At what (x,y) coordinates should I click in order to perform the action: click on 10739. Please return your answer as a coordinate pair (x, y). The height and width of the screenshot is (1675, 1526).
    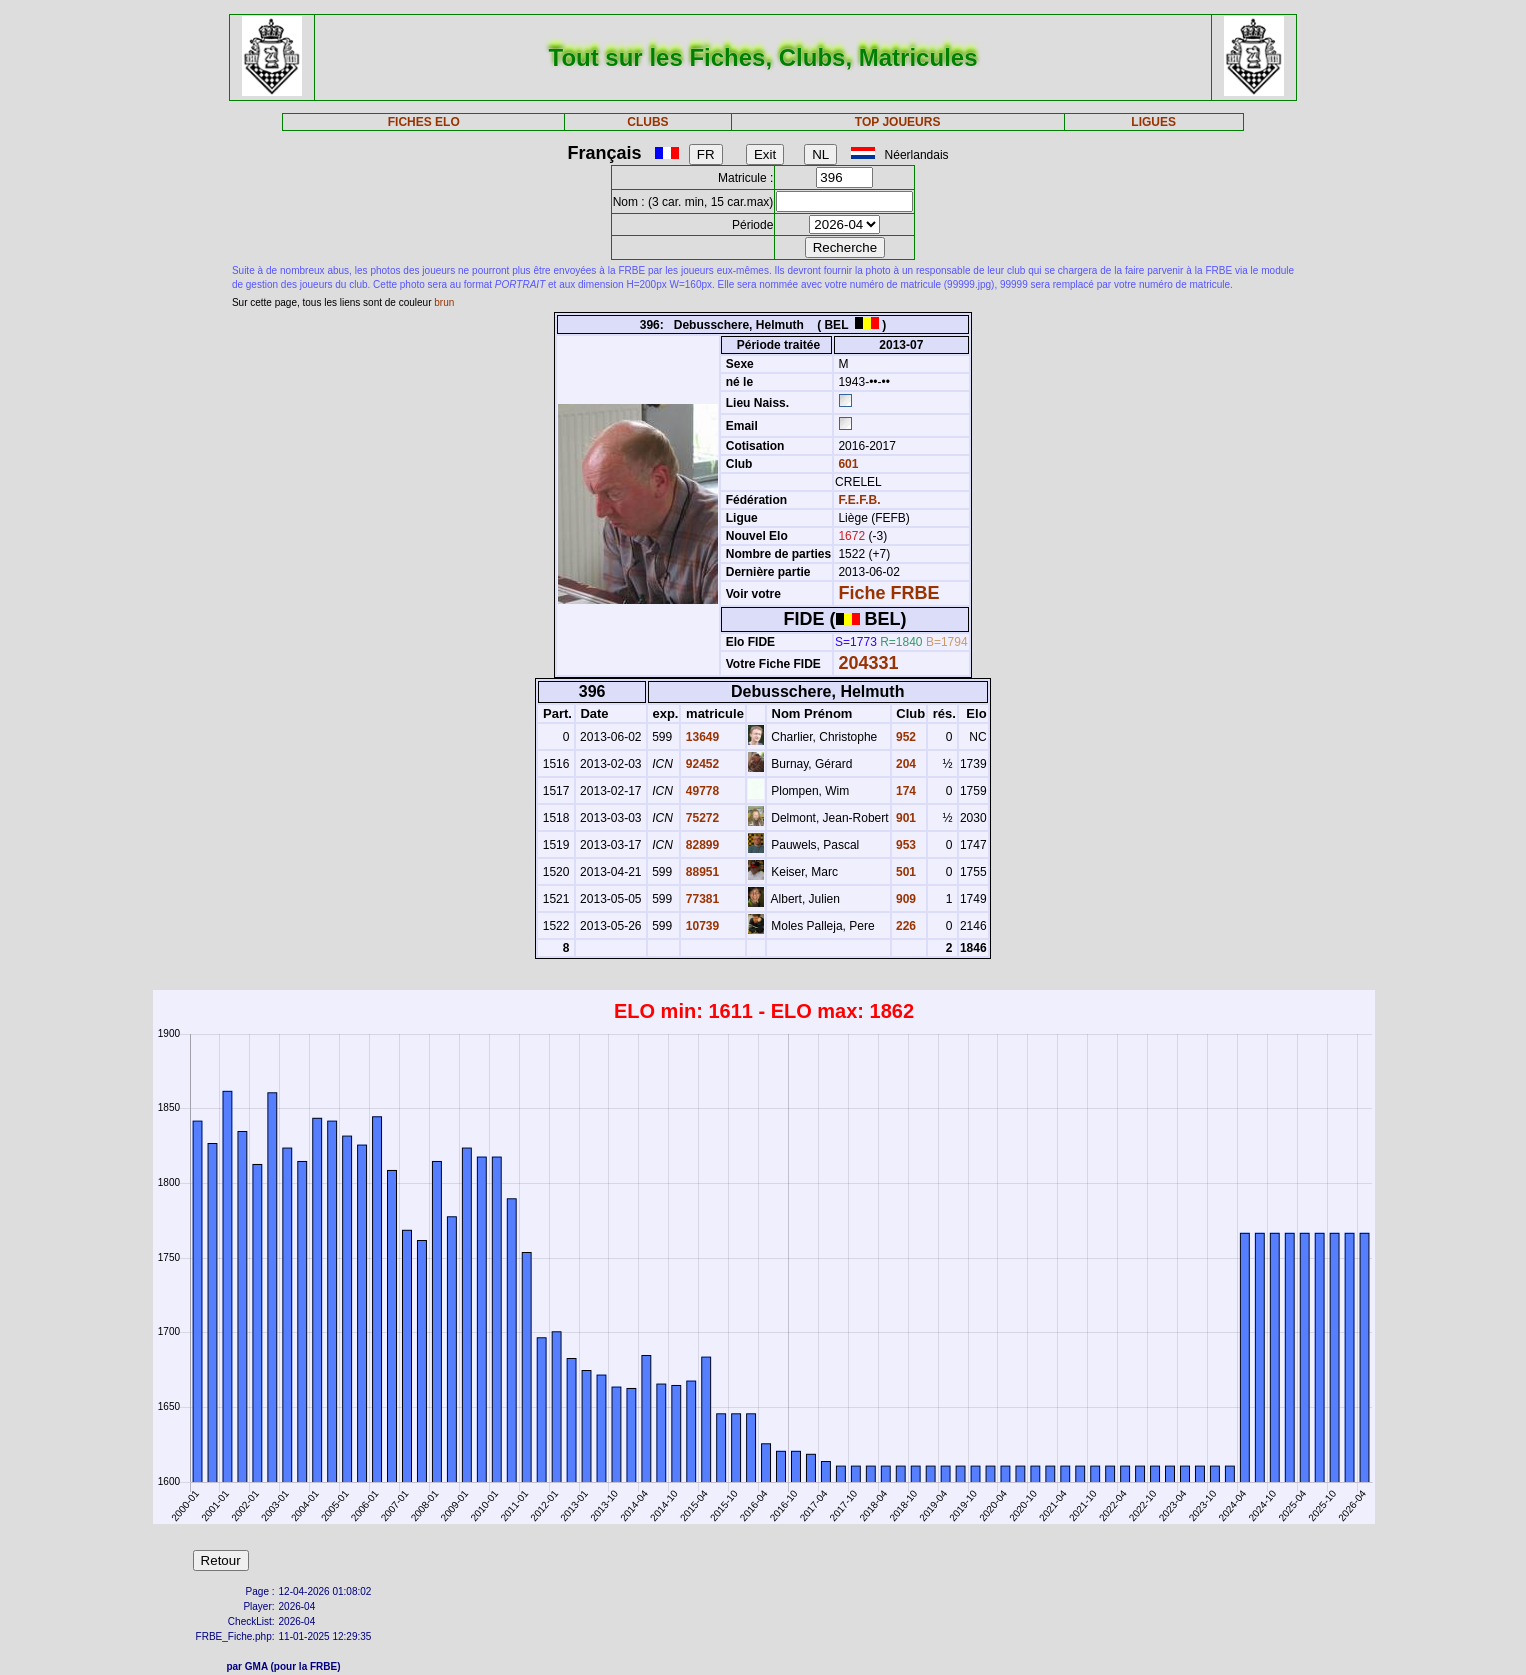
    Looking at the image, I should click on (700, 926).